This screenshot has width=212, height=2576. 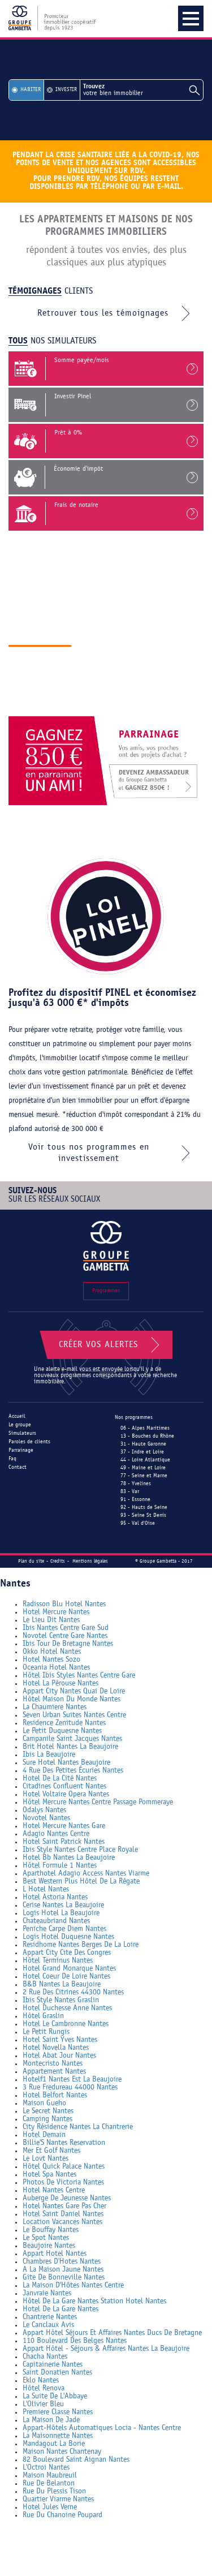 What do you see at coordinates (64, 1604) in the screenshot?
I see `Radisson Blu Hotel Nantes` at bounding box center [64, 1604].